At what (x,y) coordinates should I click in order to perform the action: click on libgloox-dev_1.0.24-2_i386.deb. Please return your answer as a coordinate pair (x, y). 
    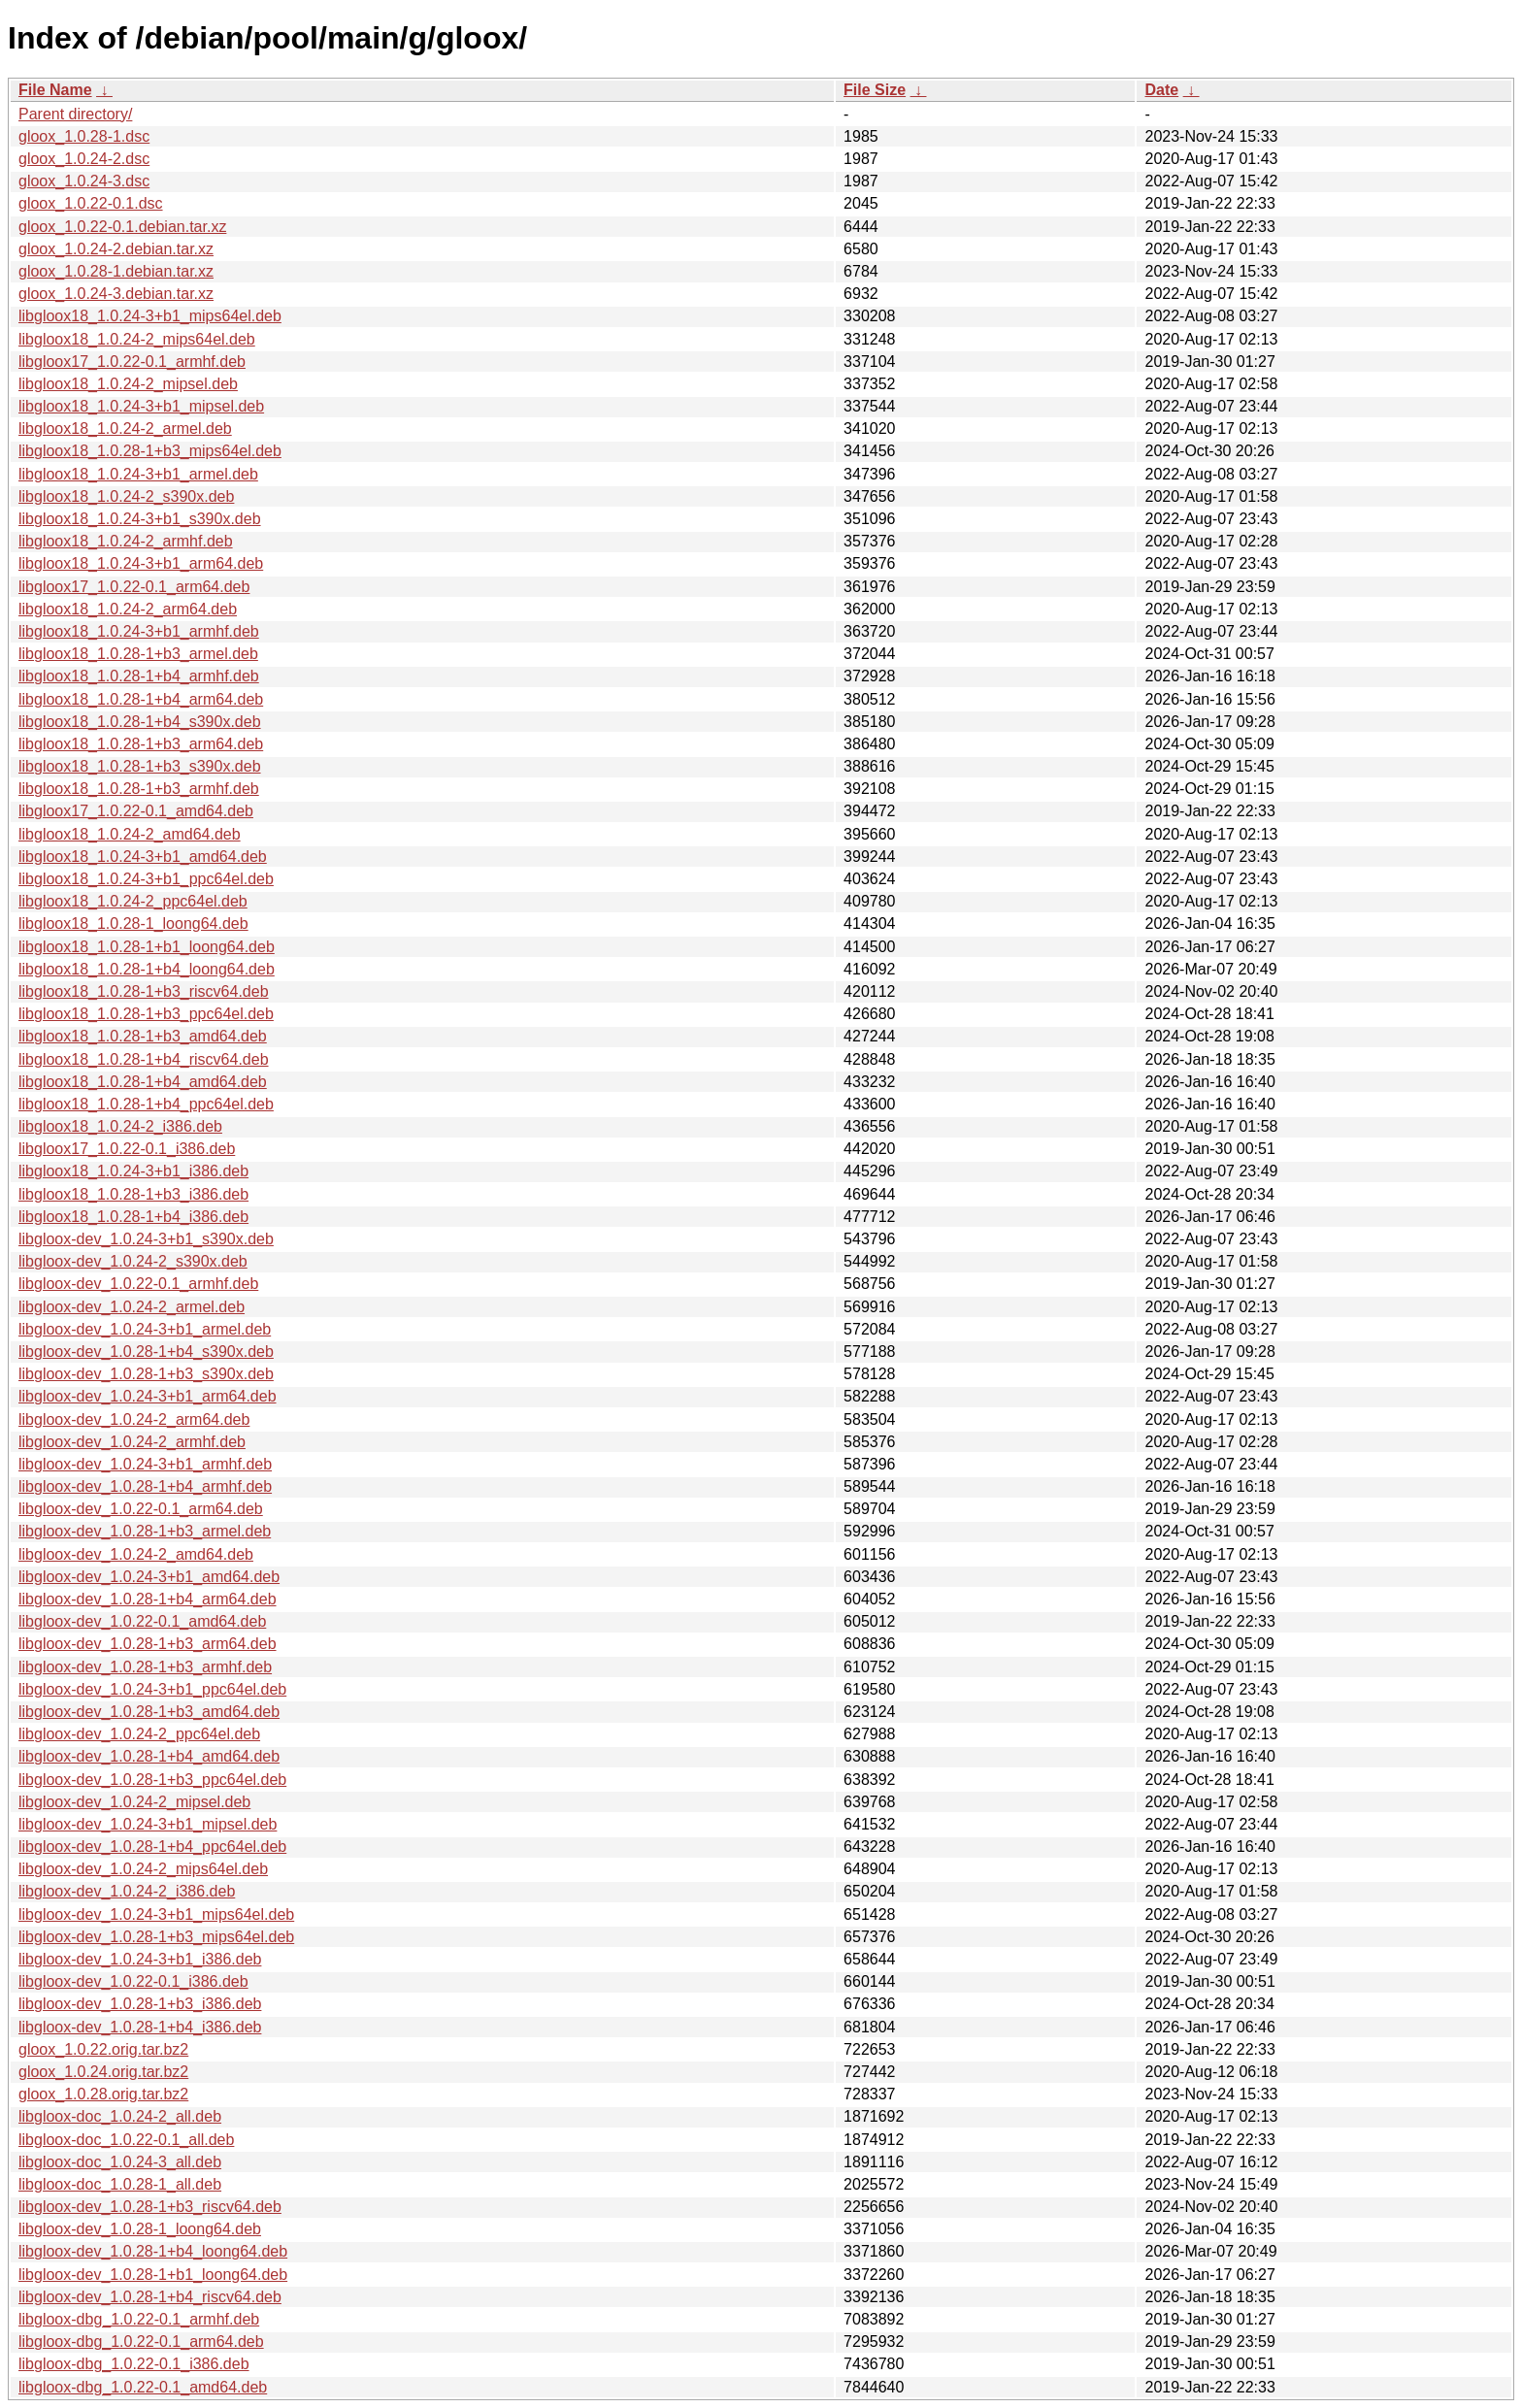
    Looking at the image, I should click on (126, 1891).